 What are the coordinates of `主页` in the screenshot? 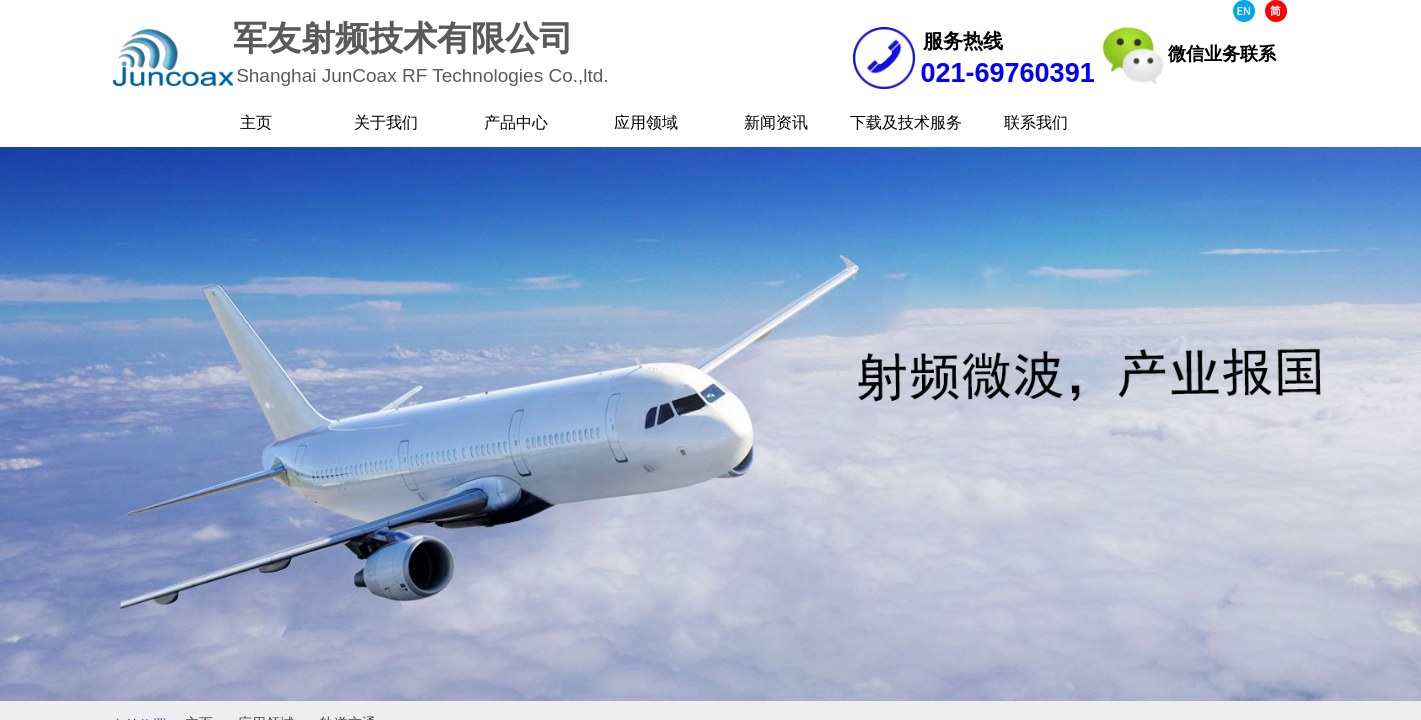 It's located at (256, 122).